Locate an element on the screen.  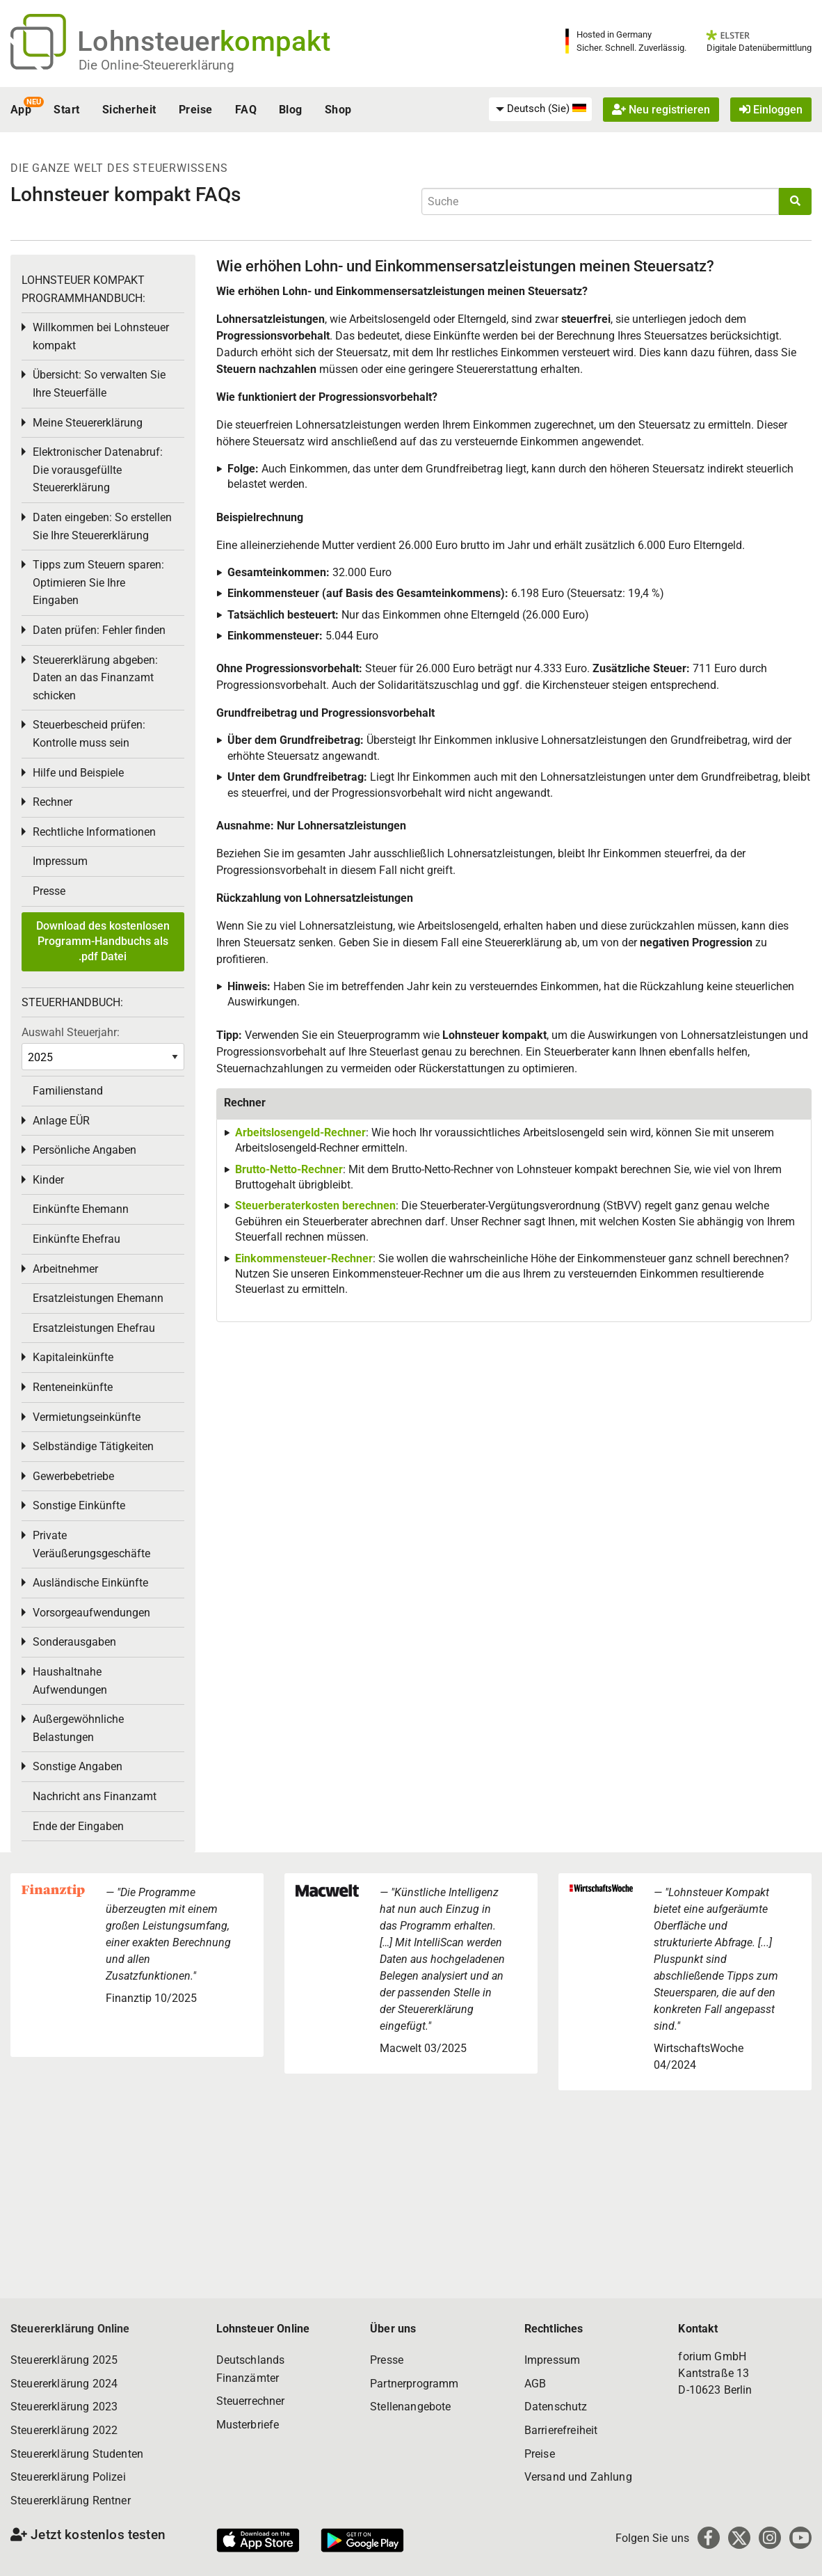
Versand und Zahlung is located at coordinates (578, 2476).